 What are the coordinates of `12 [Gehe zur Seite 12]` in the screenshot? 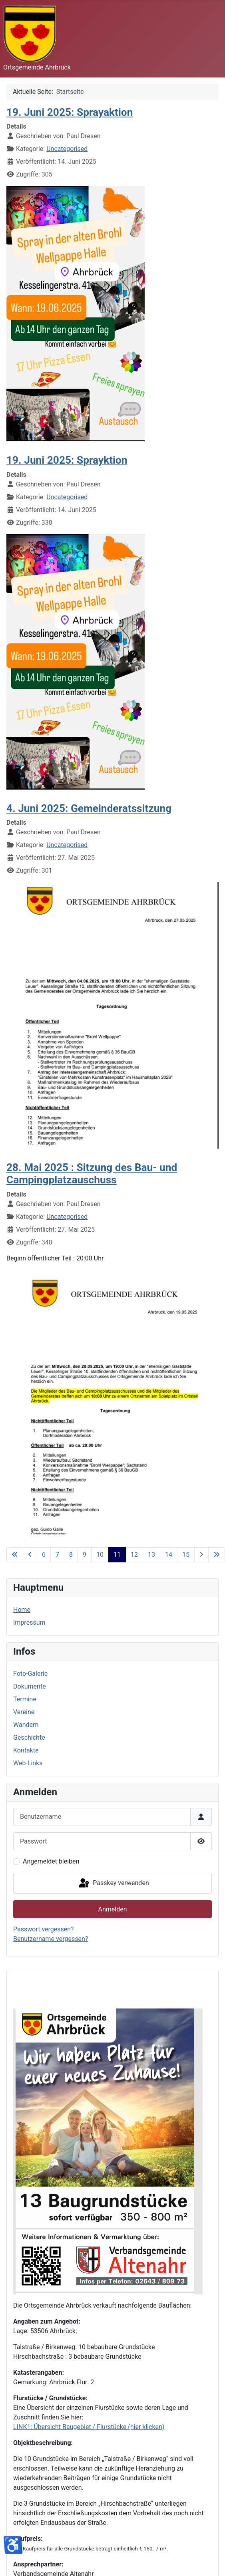 It's located at (134, 1554).